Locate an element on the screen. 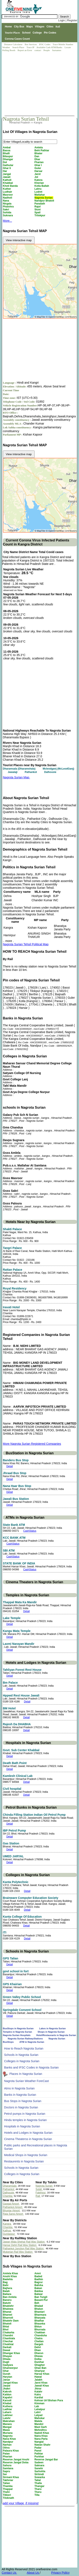  Jarpal is located at coordinates (7, 2385).